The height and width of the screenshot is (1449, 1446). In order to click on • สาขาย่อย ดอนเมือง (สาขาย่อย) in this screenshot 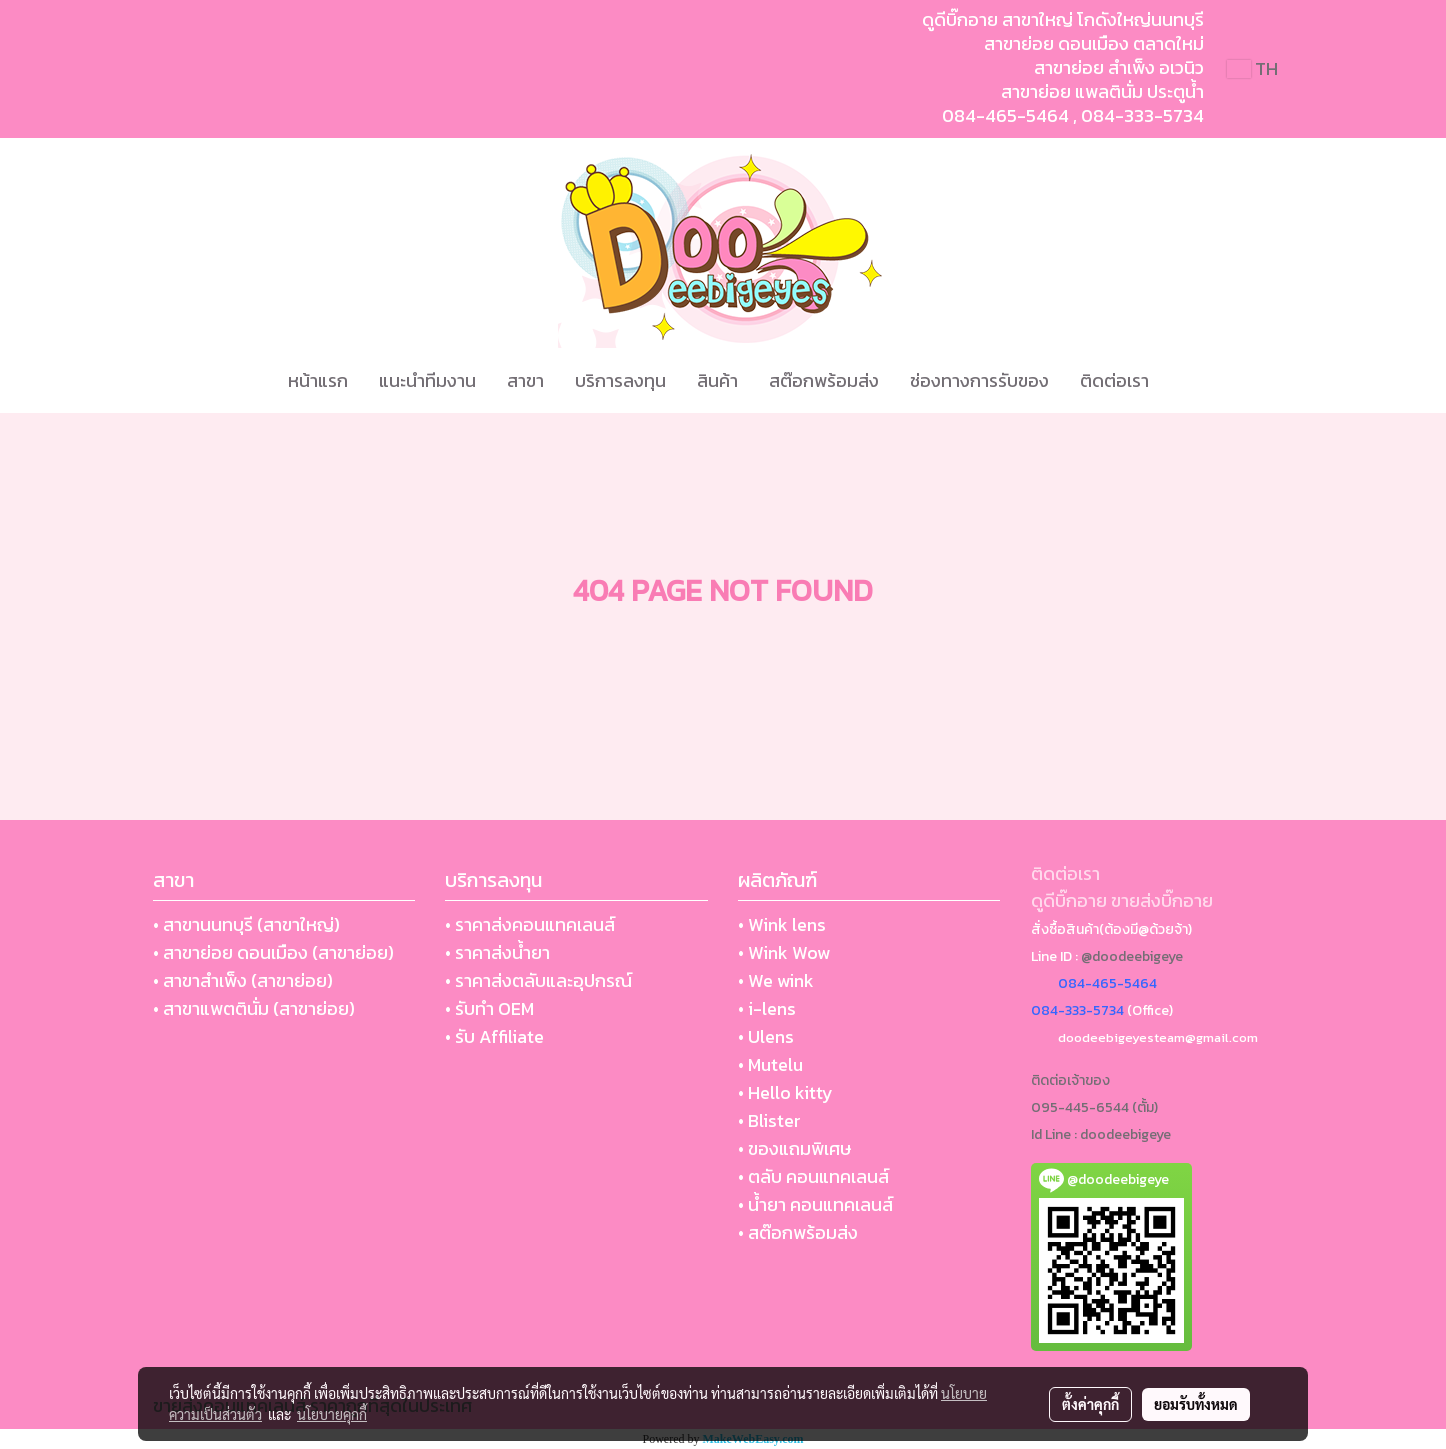, I will do `click(273, 952)`.